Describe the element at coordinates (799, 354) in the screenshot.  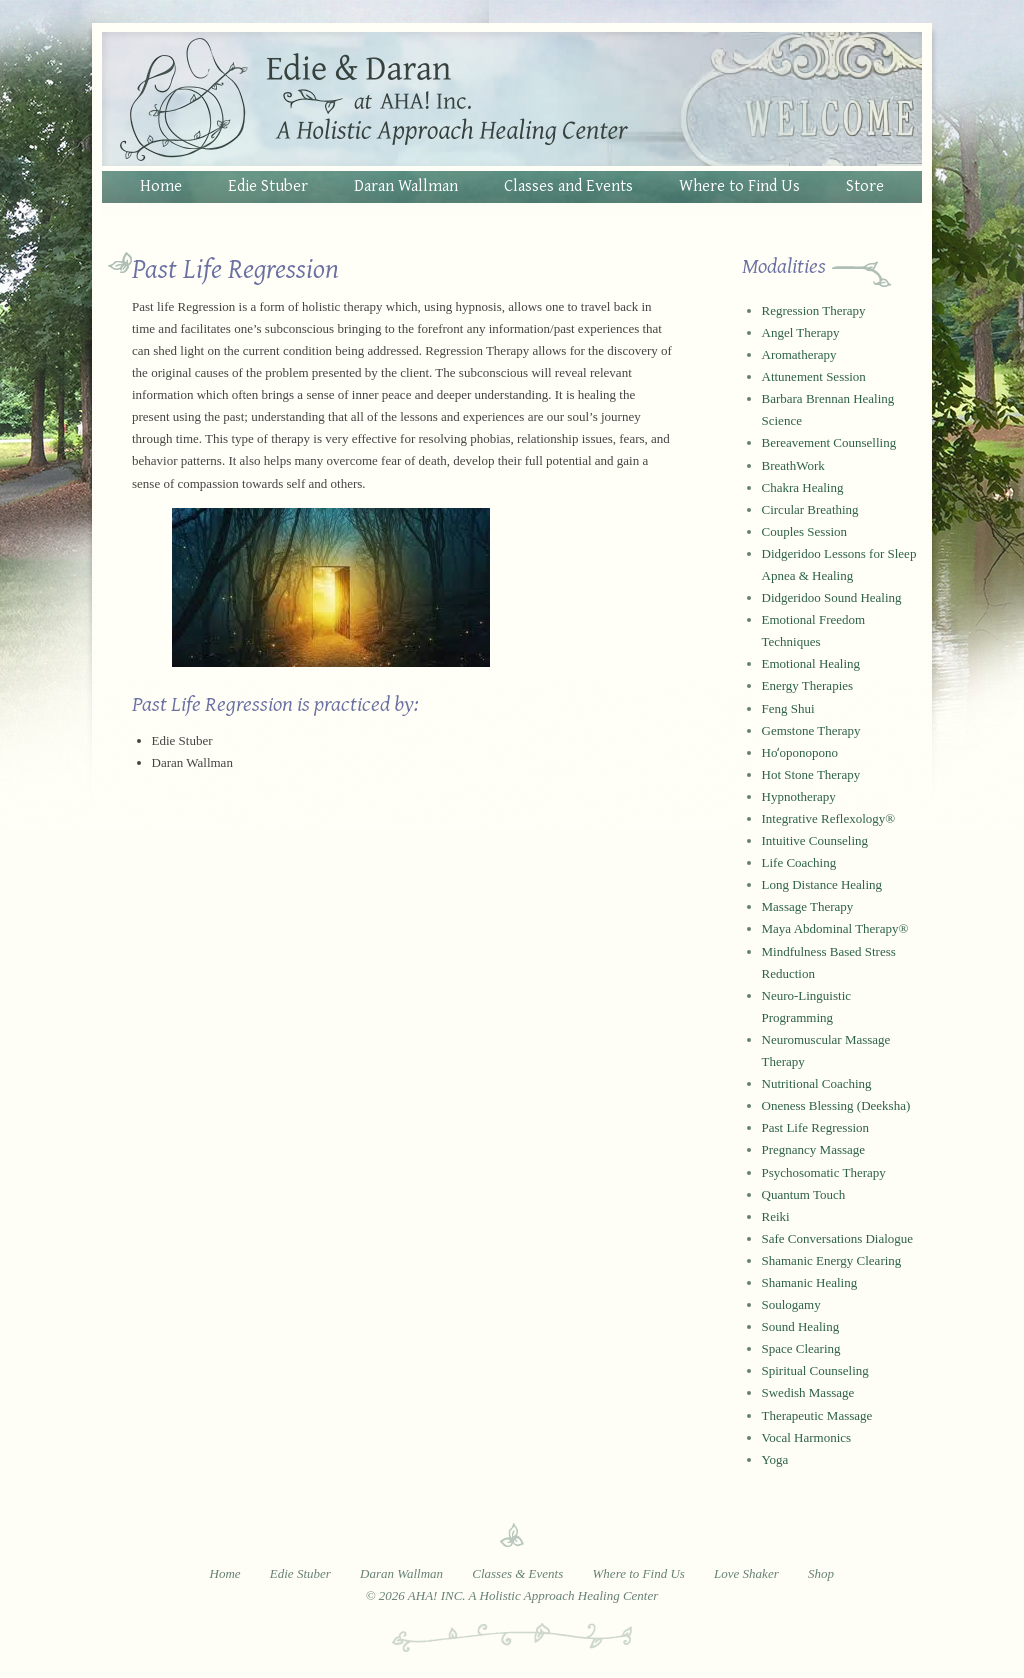
I see `Aromatherapy` at that location.